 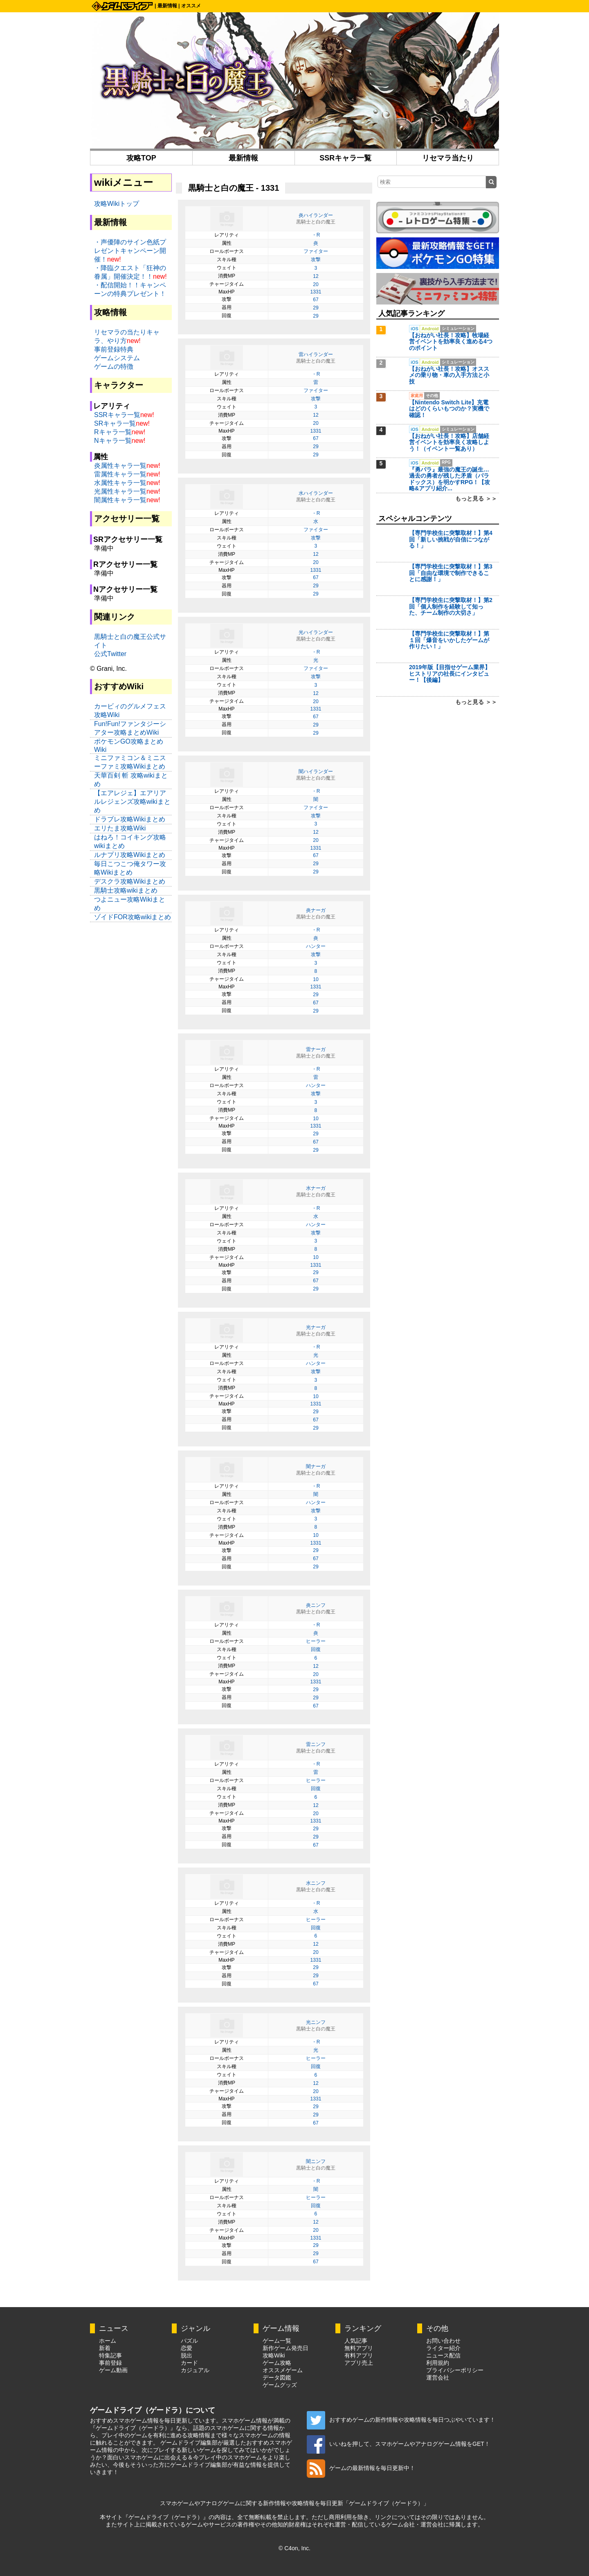 I want to click on 12, so click(x=315, y=276).